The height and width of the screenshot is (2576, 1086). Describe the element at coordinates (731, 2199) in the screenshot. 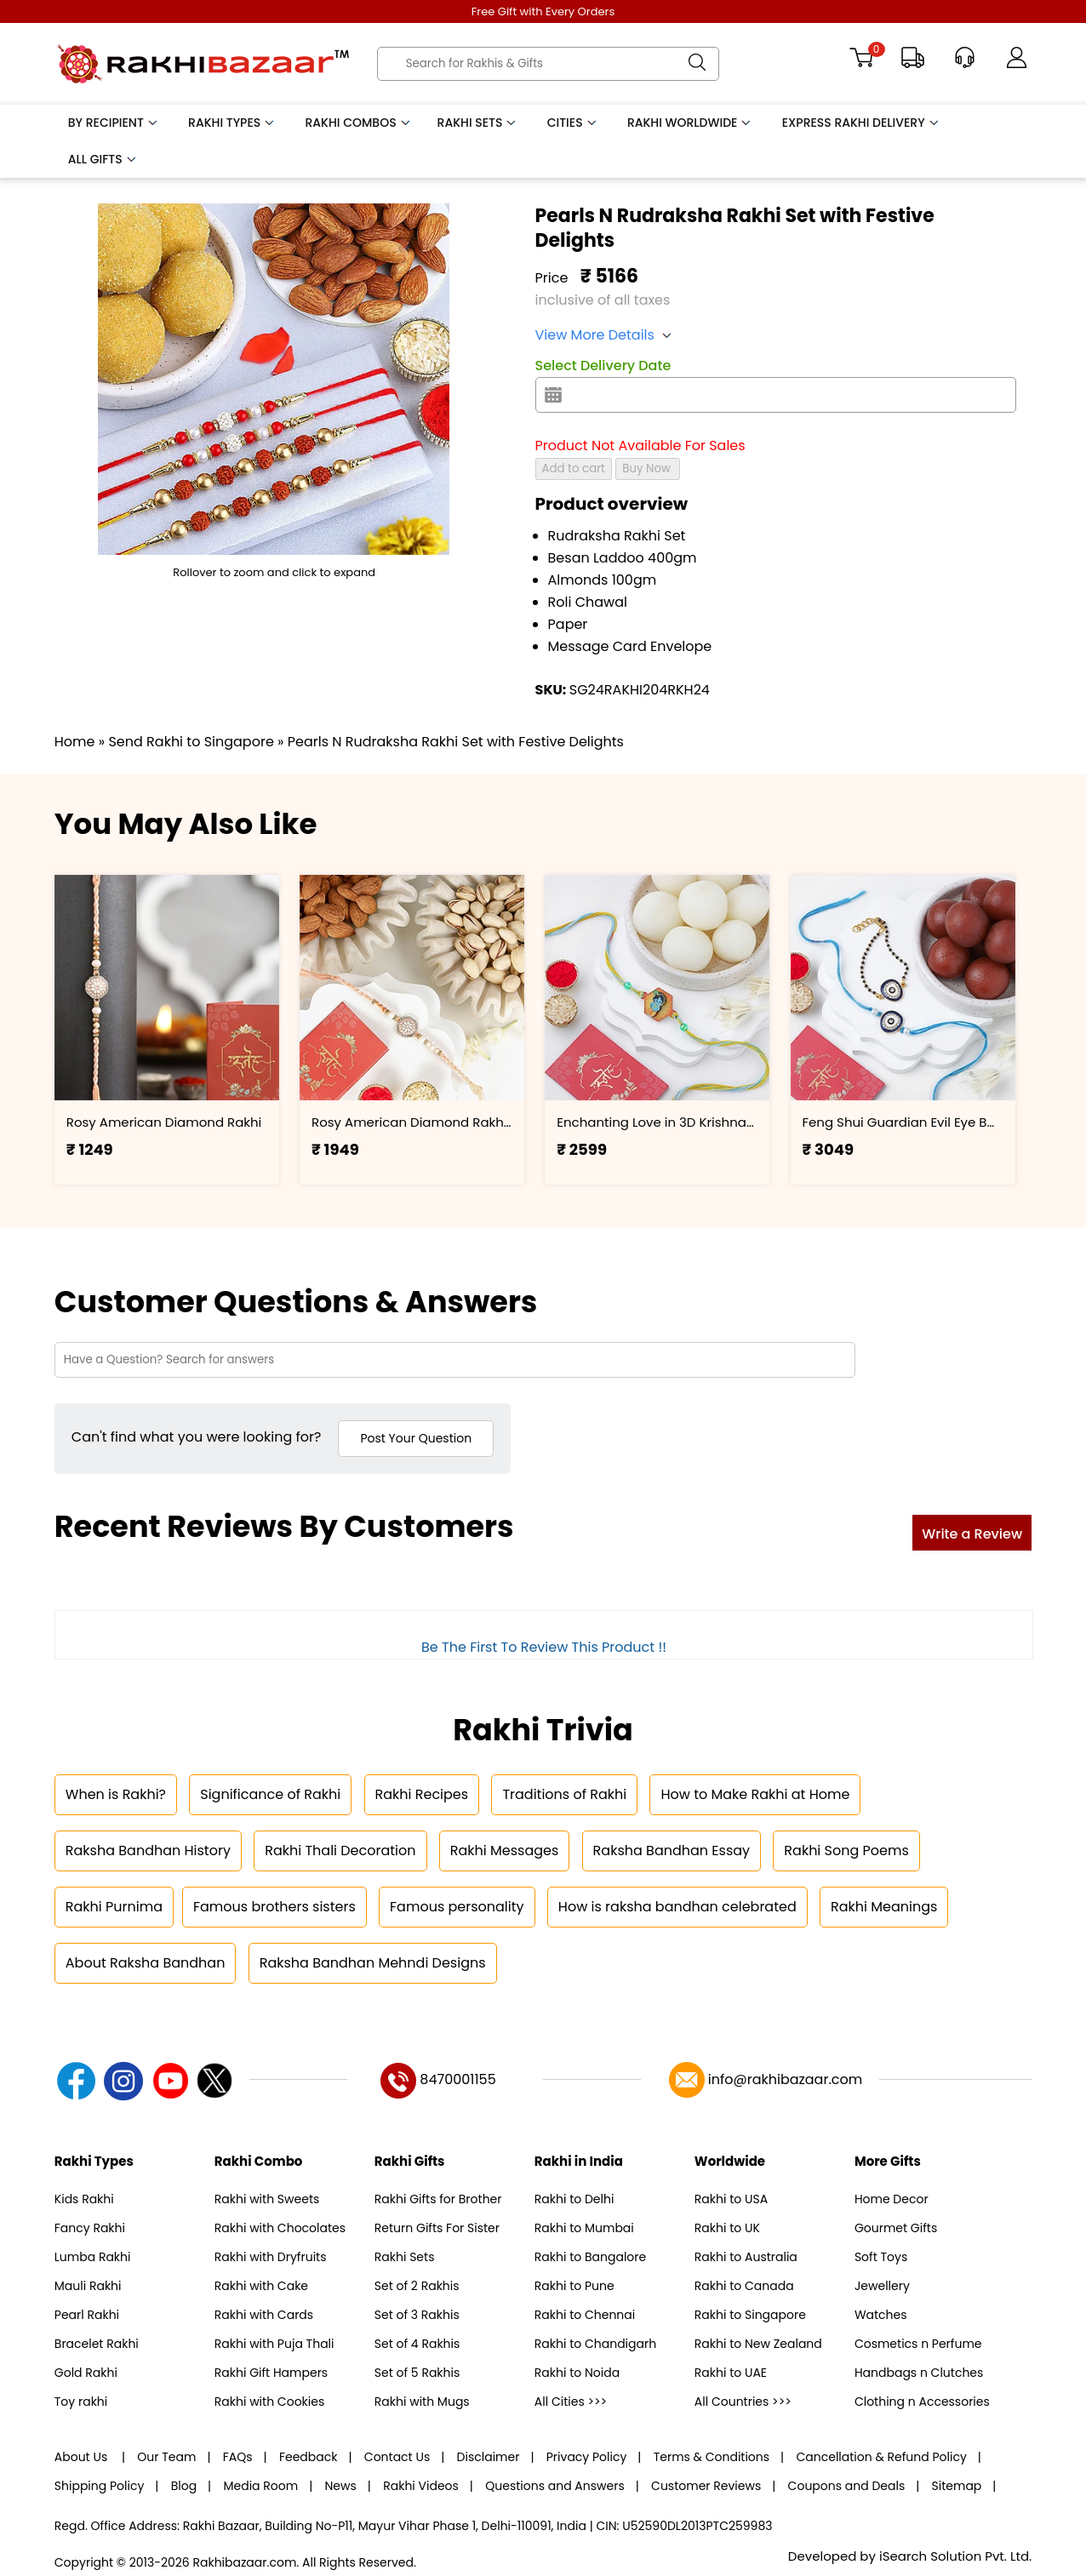

I see `Rakhi to USA` at that location.